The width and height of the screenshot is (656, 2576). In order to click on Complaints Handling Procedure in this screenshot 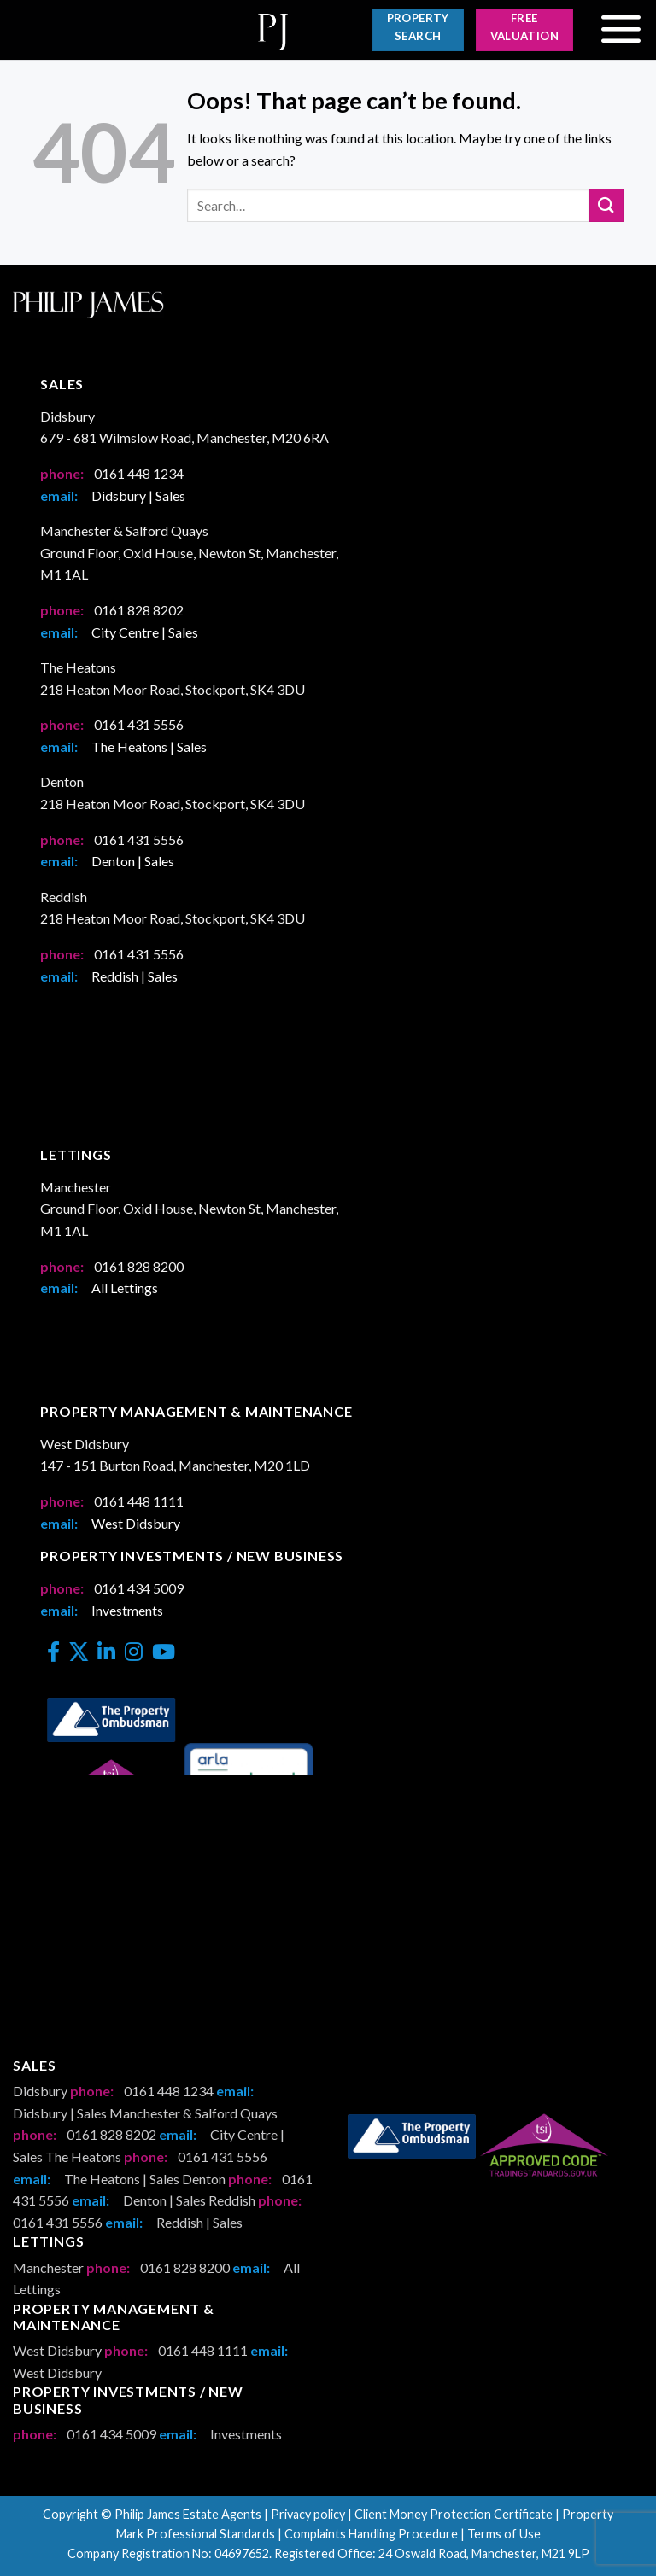, I will do `click(371, 2533)`.